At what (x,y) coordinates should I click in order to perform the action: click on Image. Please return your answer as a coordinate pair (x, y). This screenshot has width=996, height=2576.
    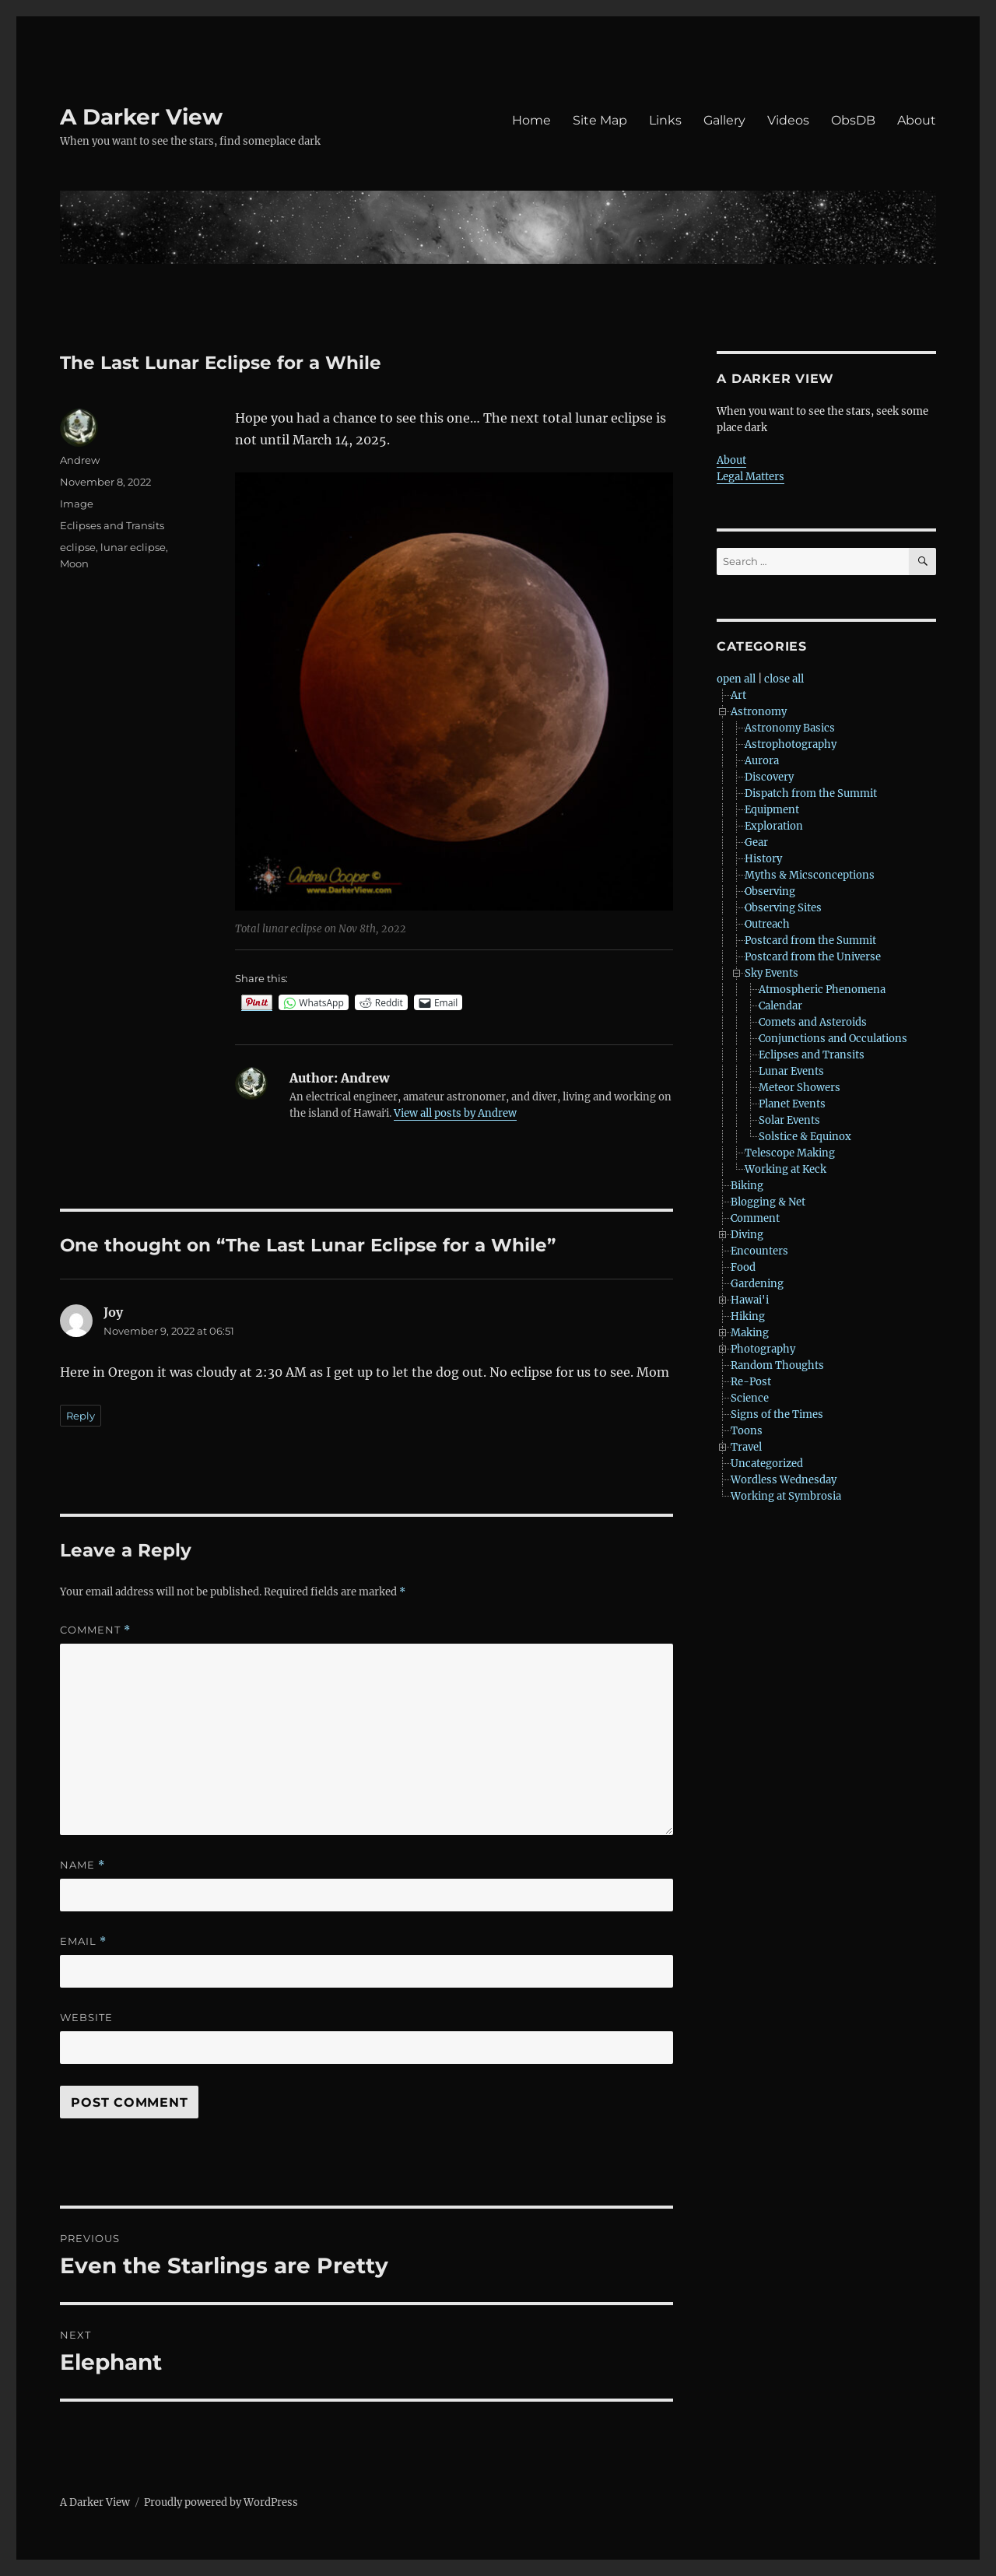
    Looking at the image, I should click on (76, 503).